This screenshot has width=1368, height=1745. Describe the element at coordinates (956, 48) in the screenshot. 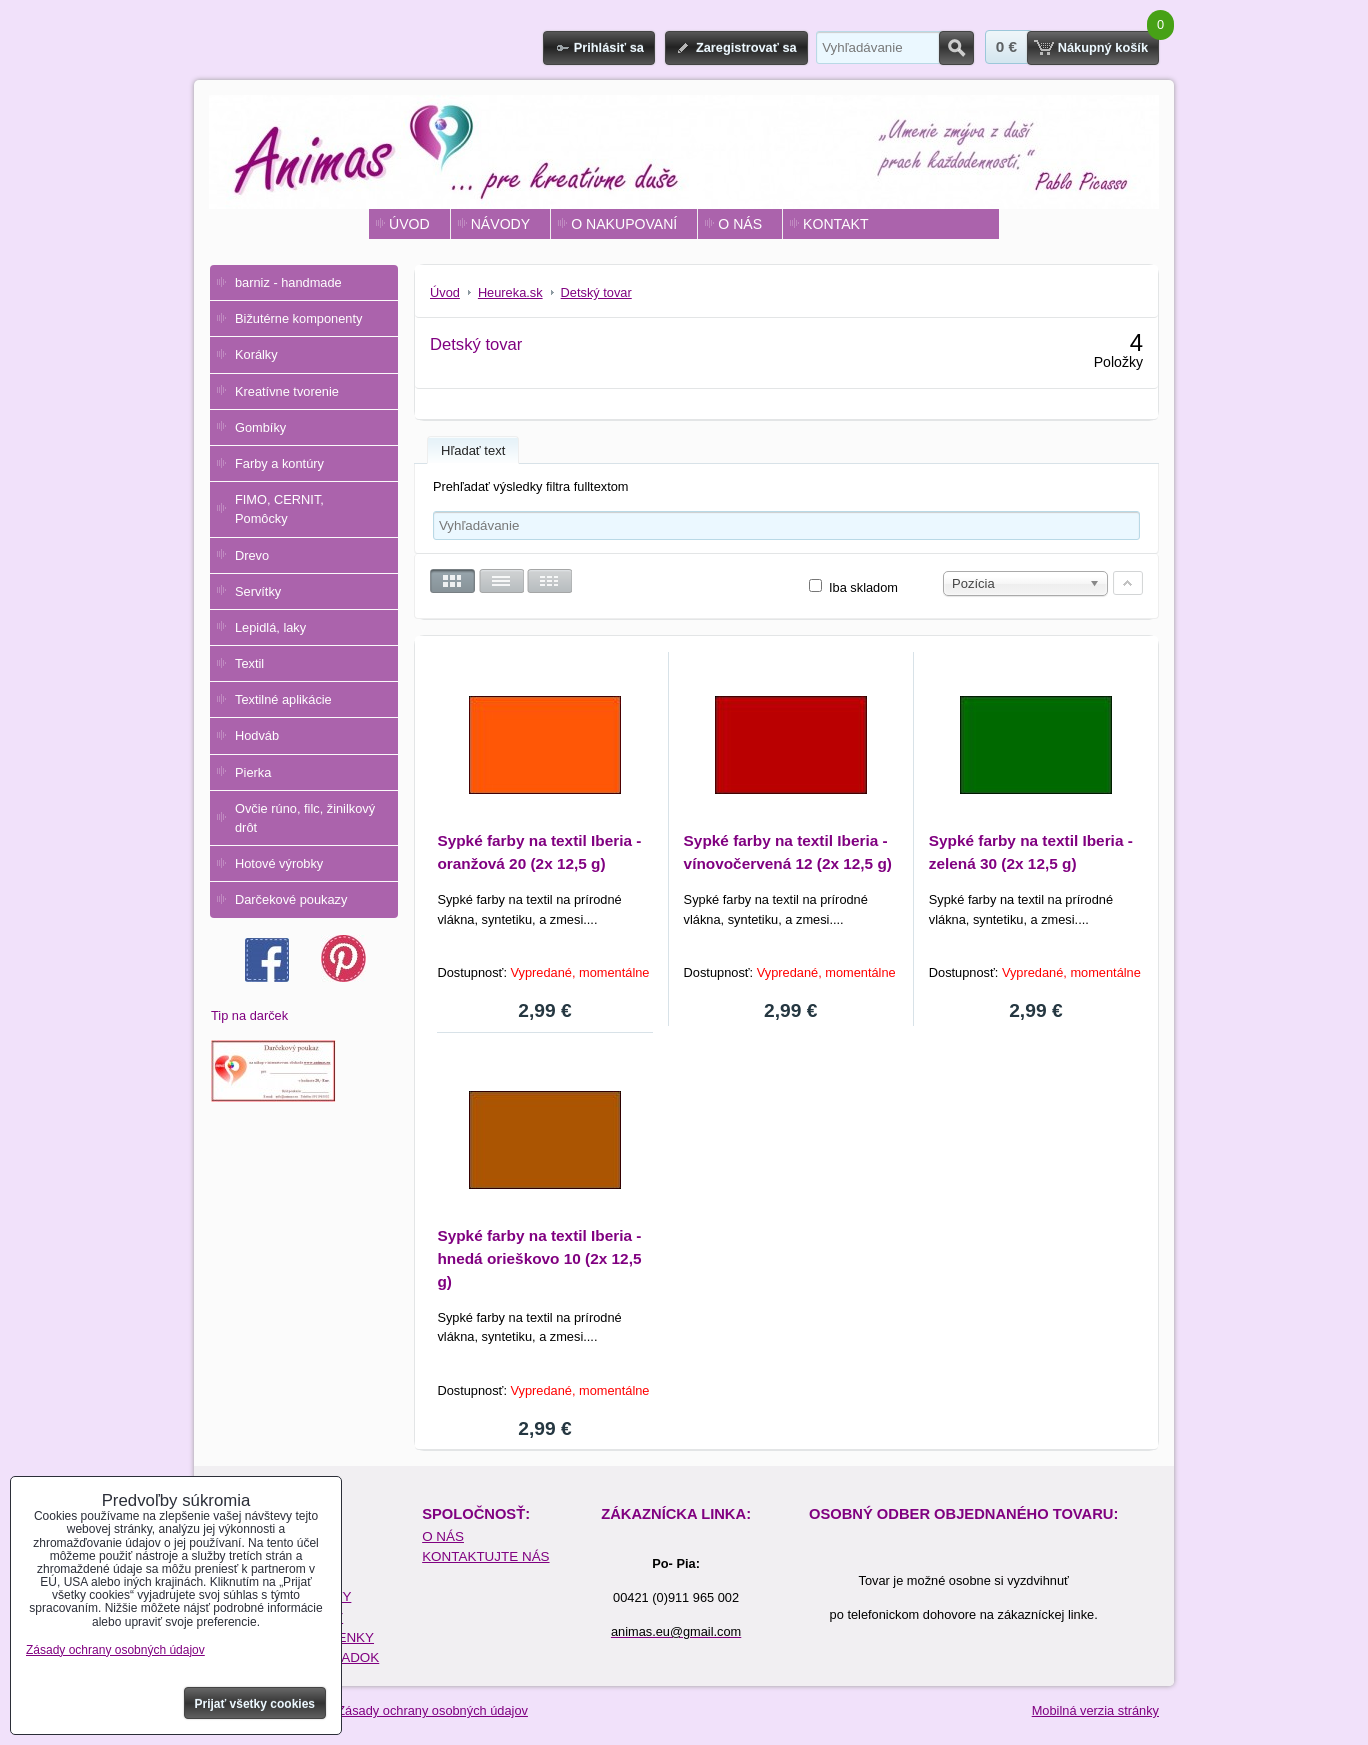

I see `Hľadať` at that location.